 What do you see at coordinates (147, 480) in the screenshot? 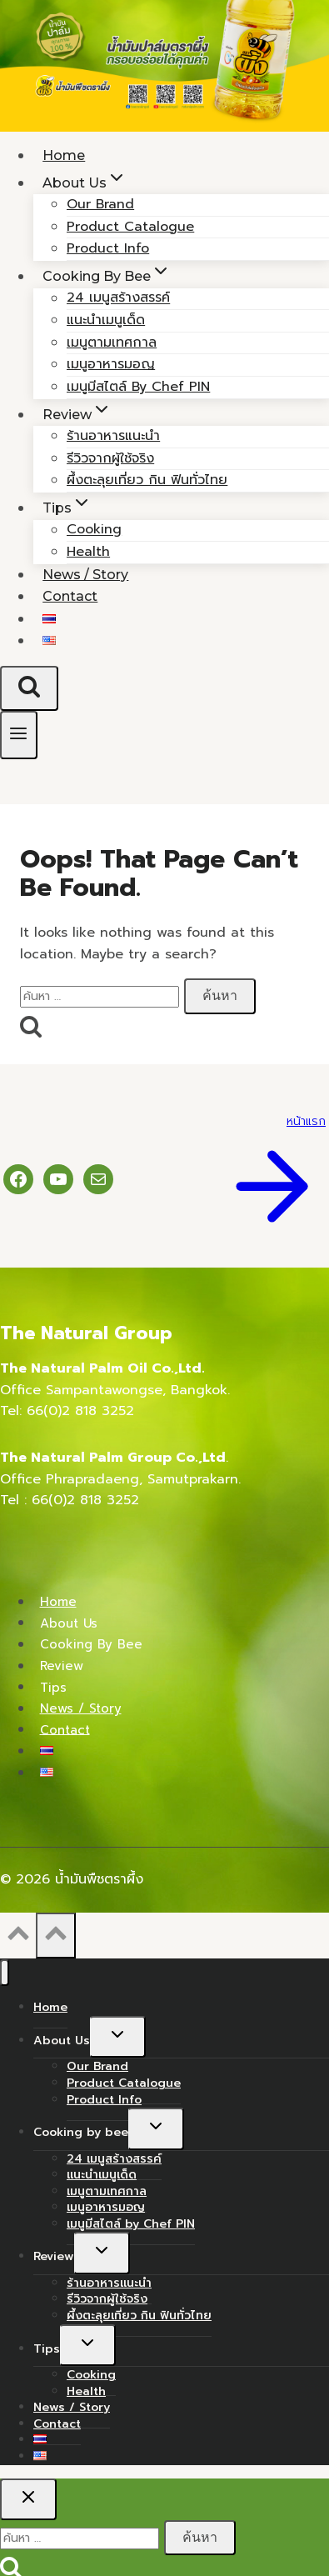
I see `ผึ้งตะลุยเที่ยว กิน ฟินทั่วไทย` at bounding box center [147, 480].